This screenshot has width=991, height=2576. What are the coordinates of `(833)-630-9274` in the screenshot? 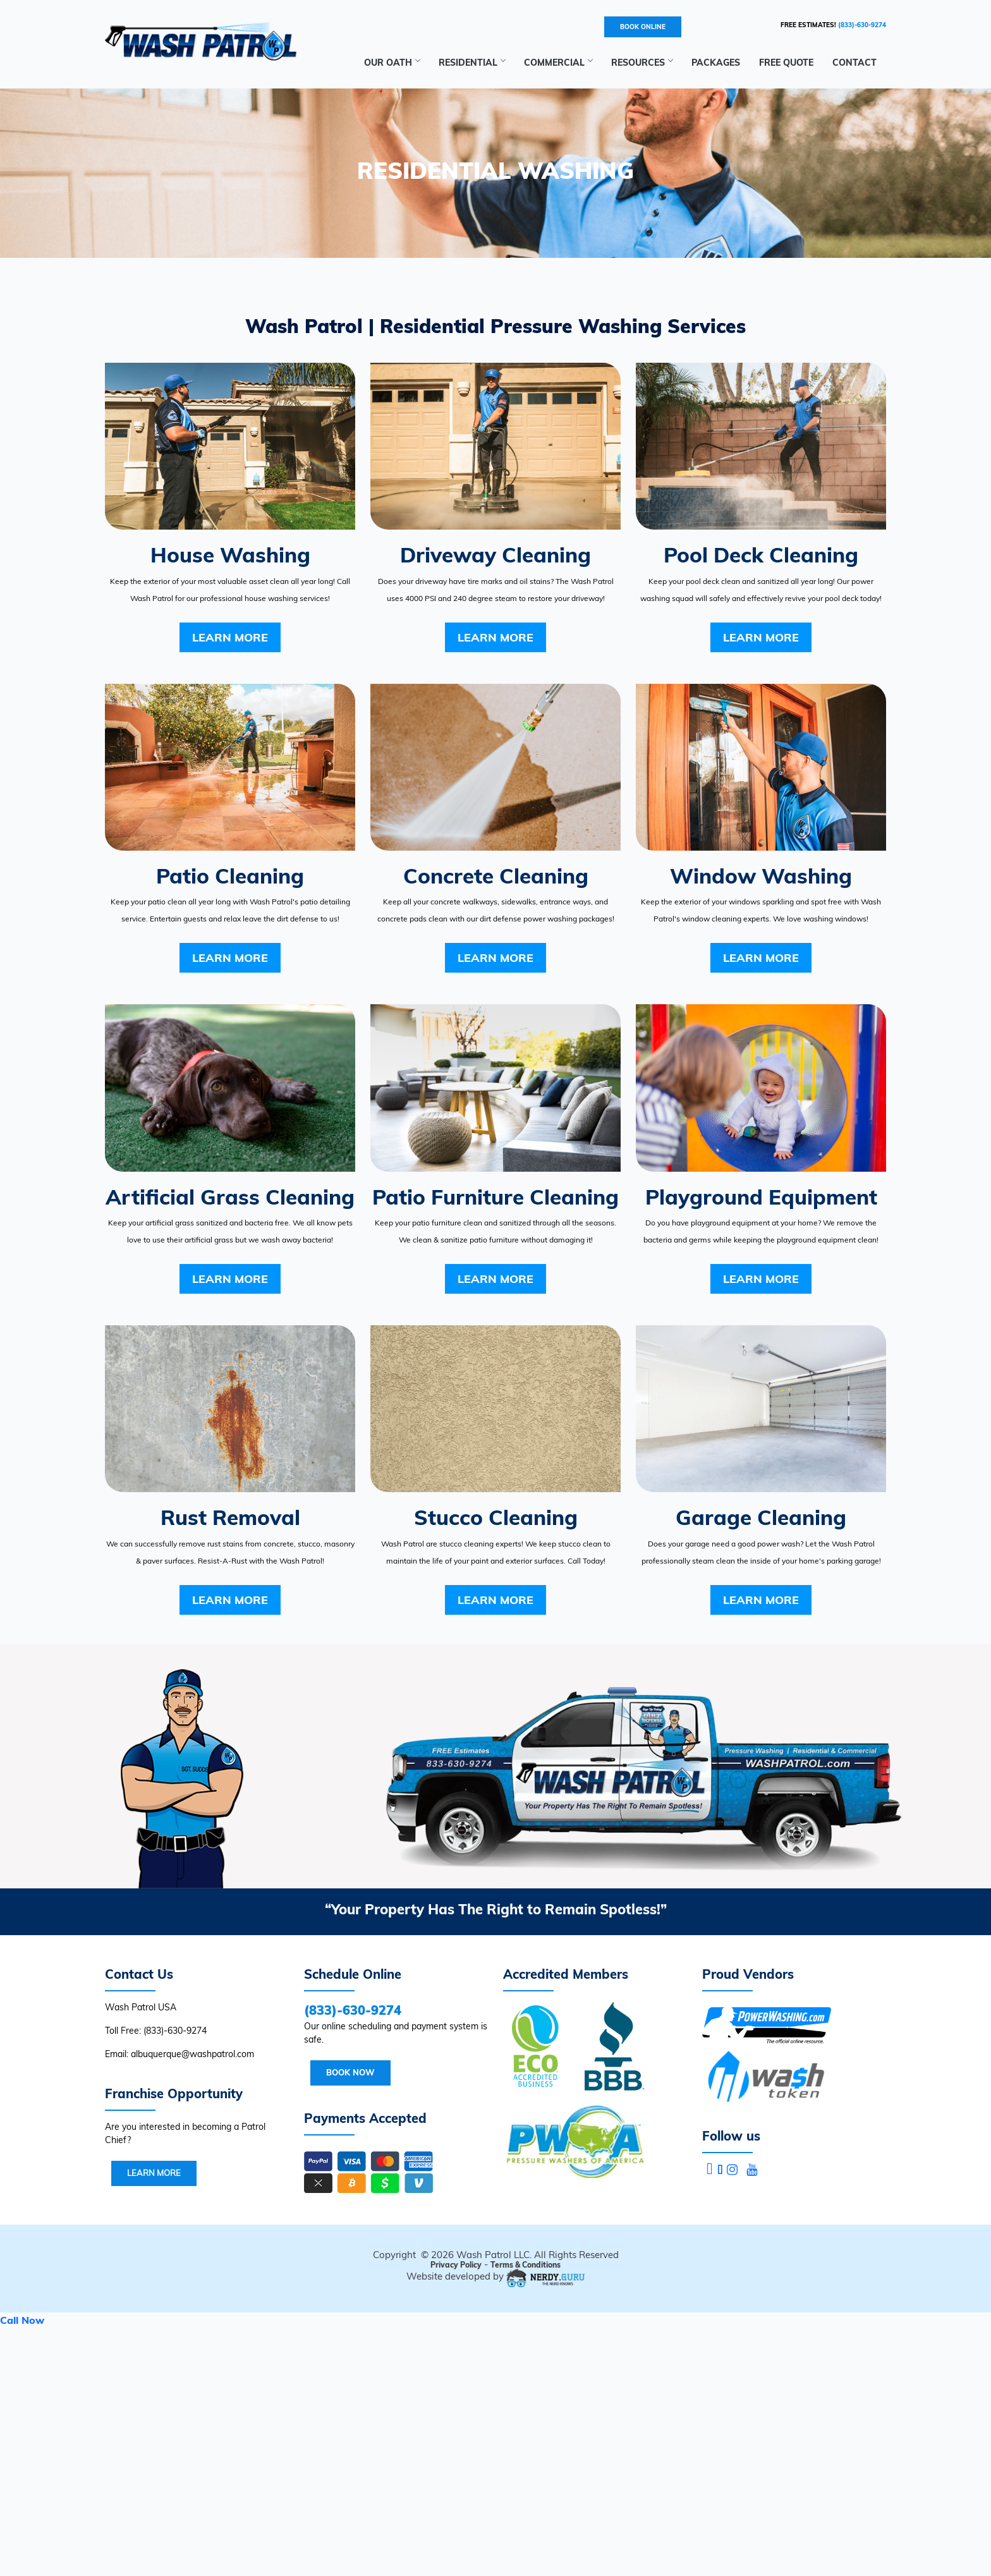 It's located at (862, 25).